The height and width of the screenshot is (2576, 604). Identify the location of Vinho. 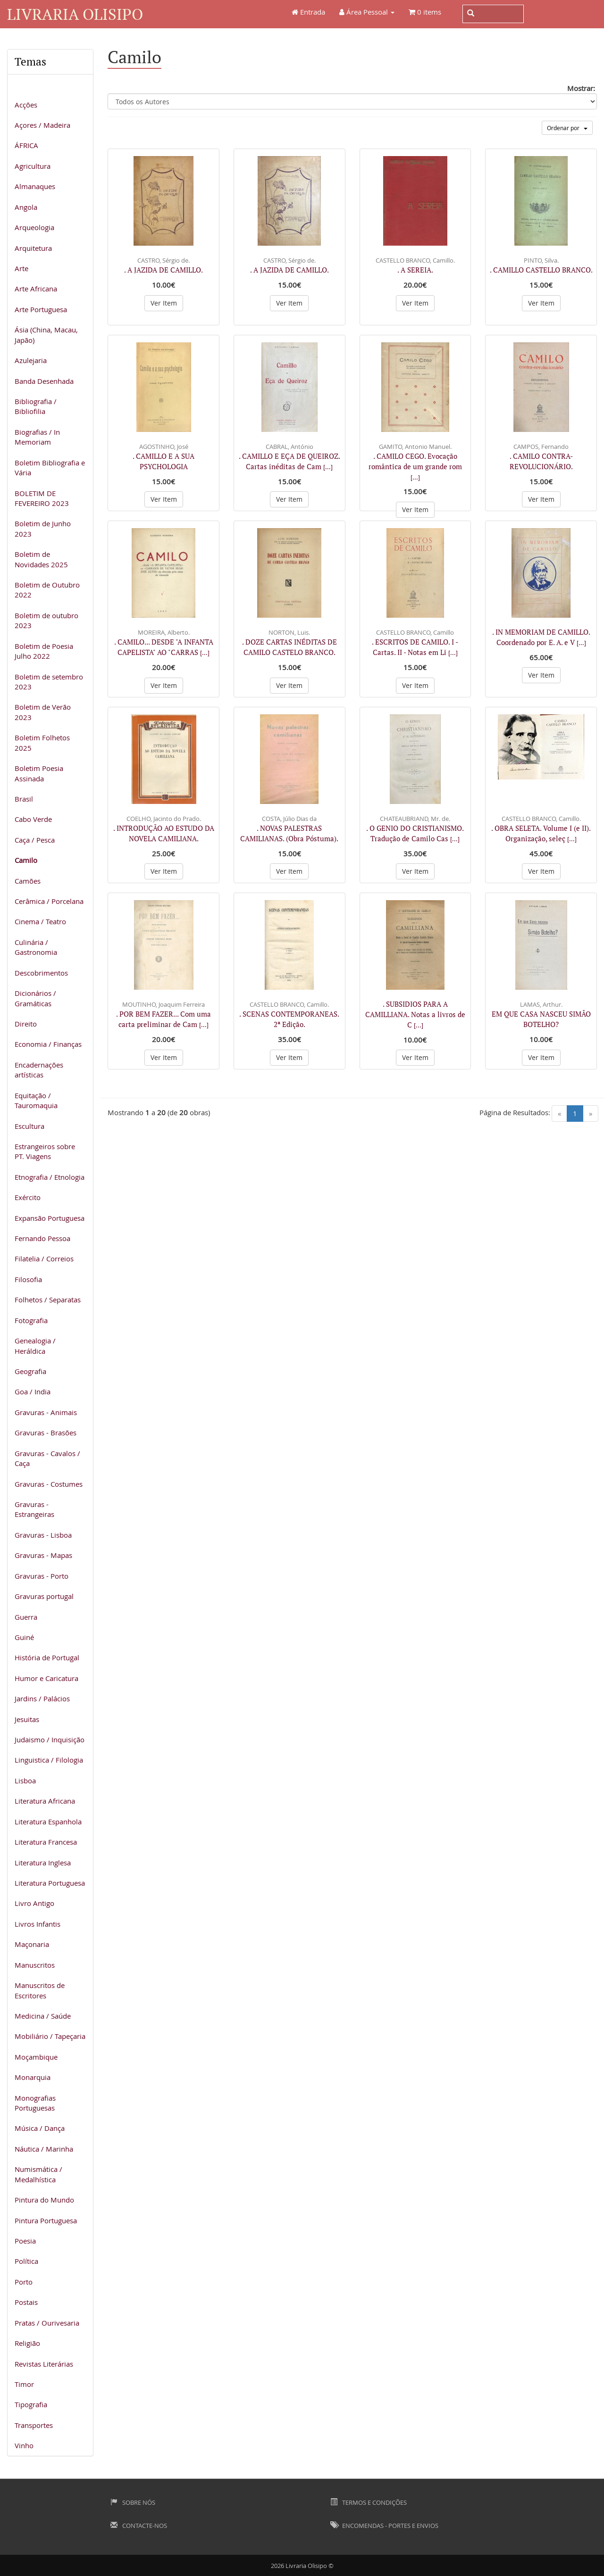
(24, 2445).